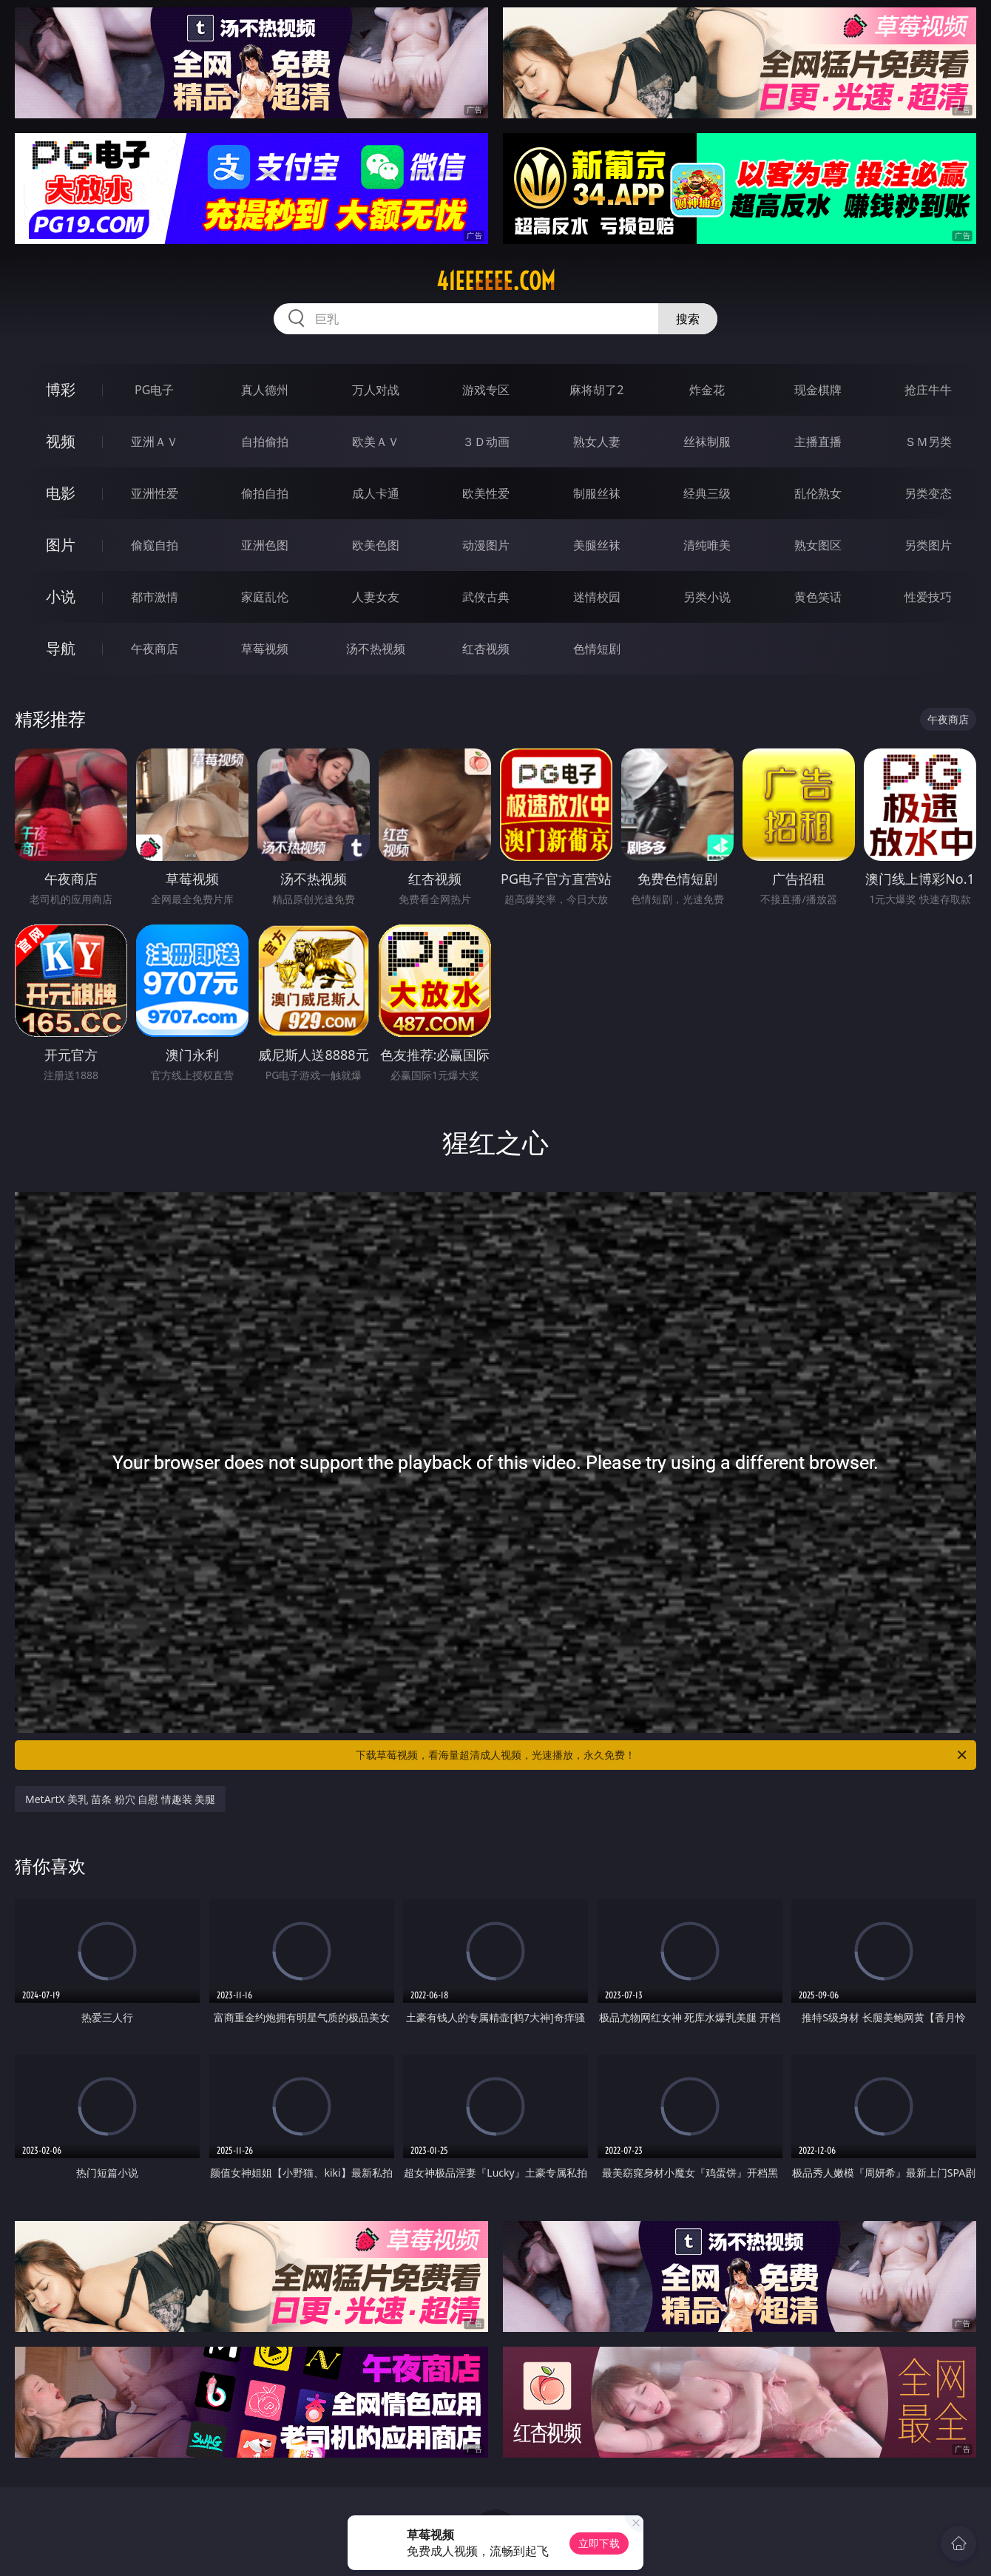 This screenshot has width=991, height=2576. I want to click on 清纯唯美, so click(707, 545).